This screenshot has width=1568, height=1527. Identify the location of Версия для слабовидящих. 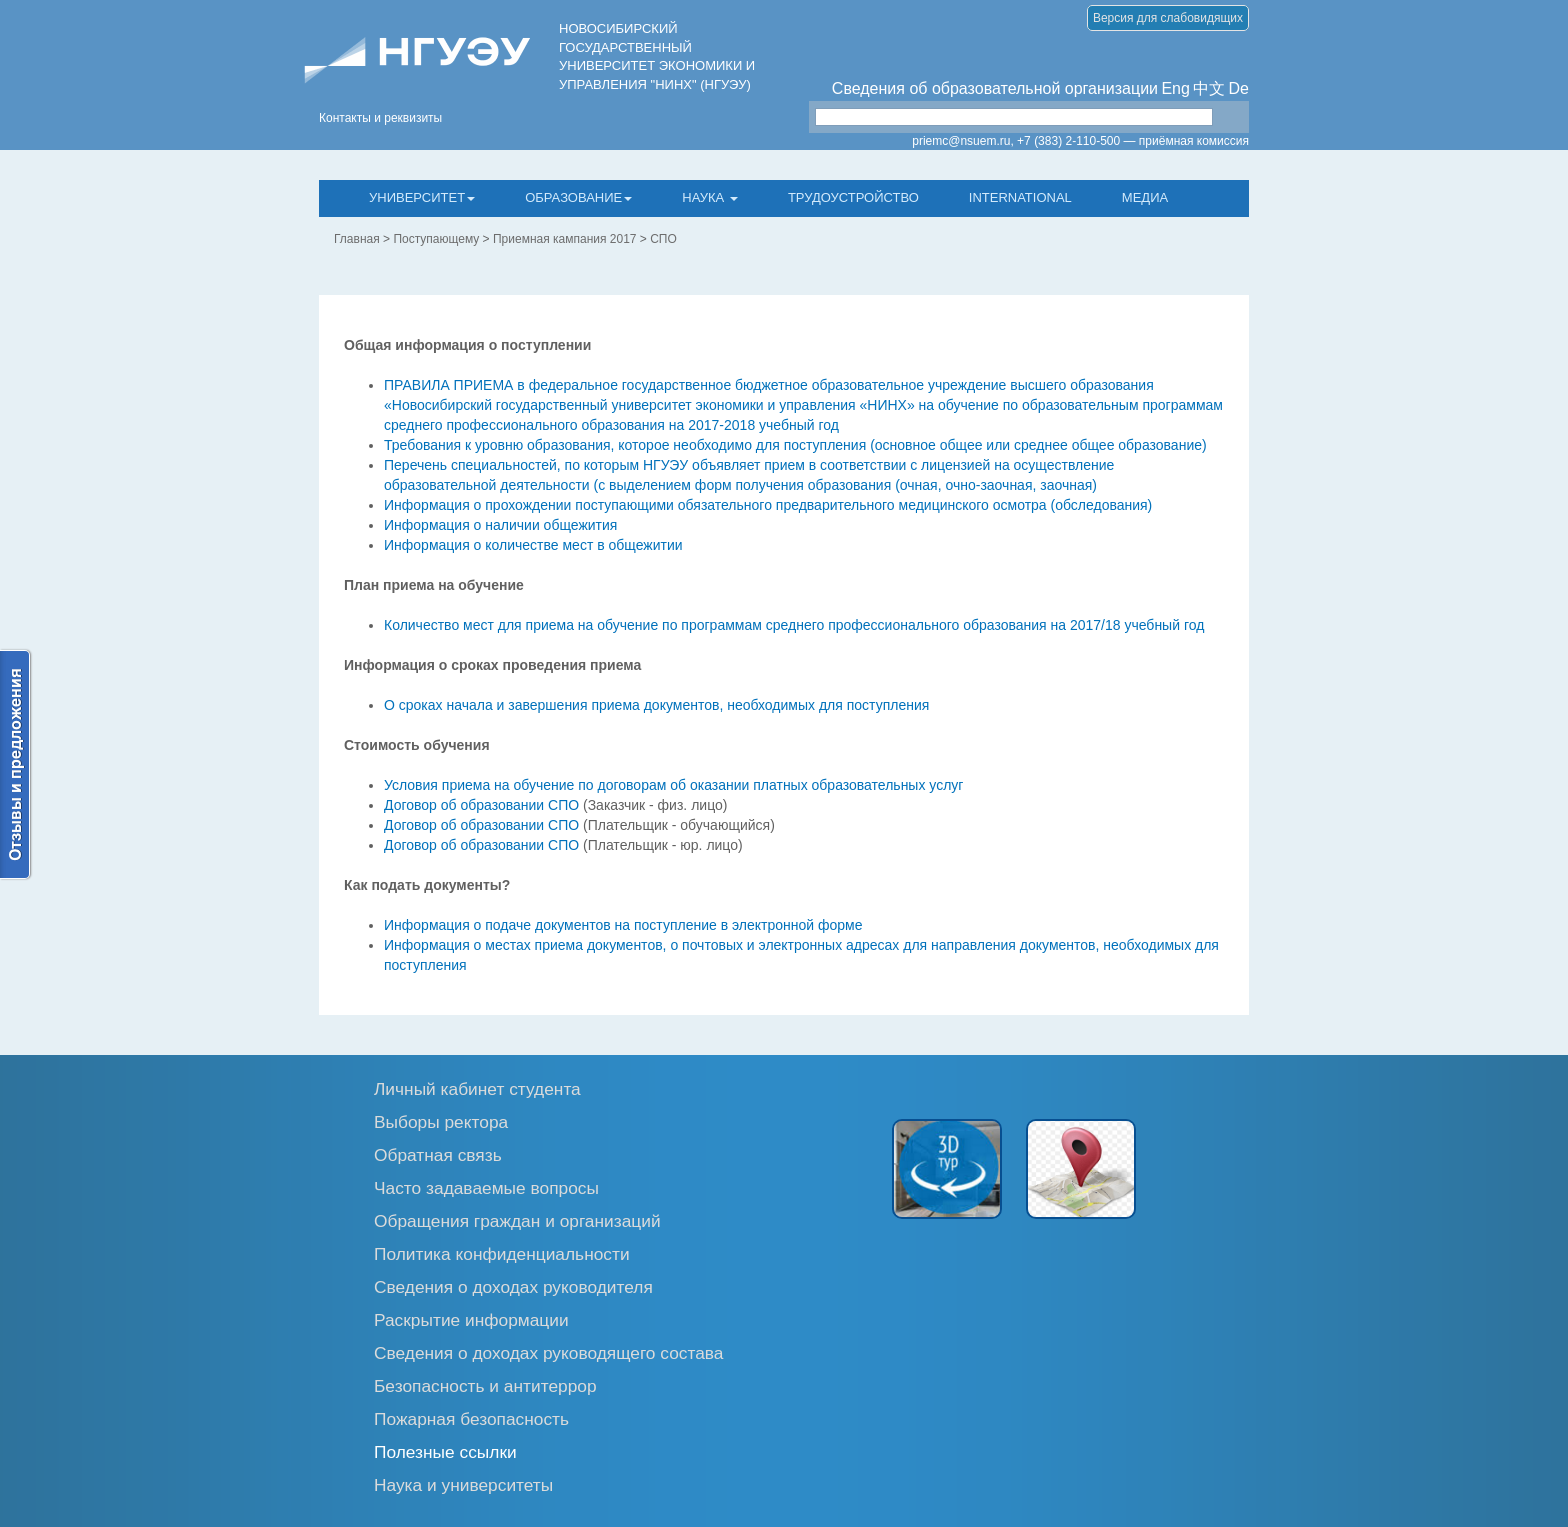
(1168, 18).